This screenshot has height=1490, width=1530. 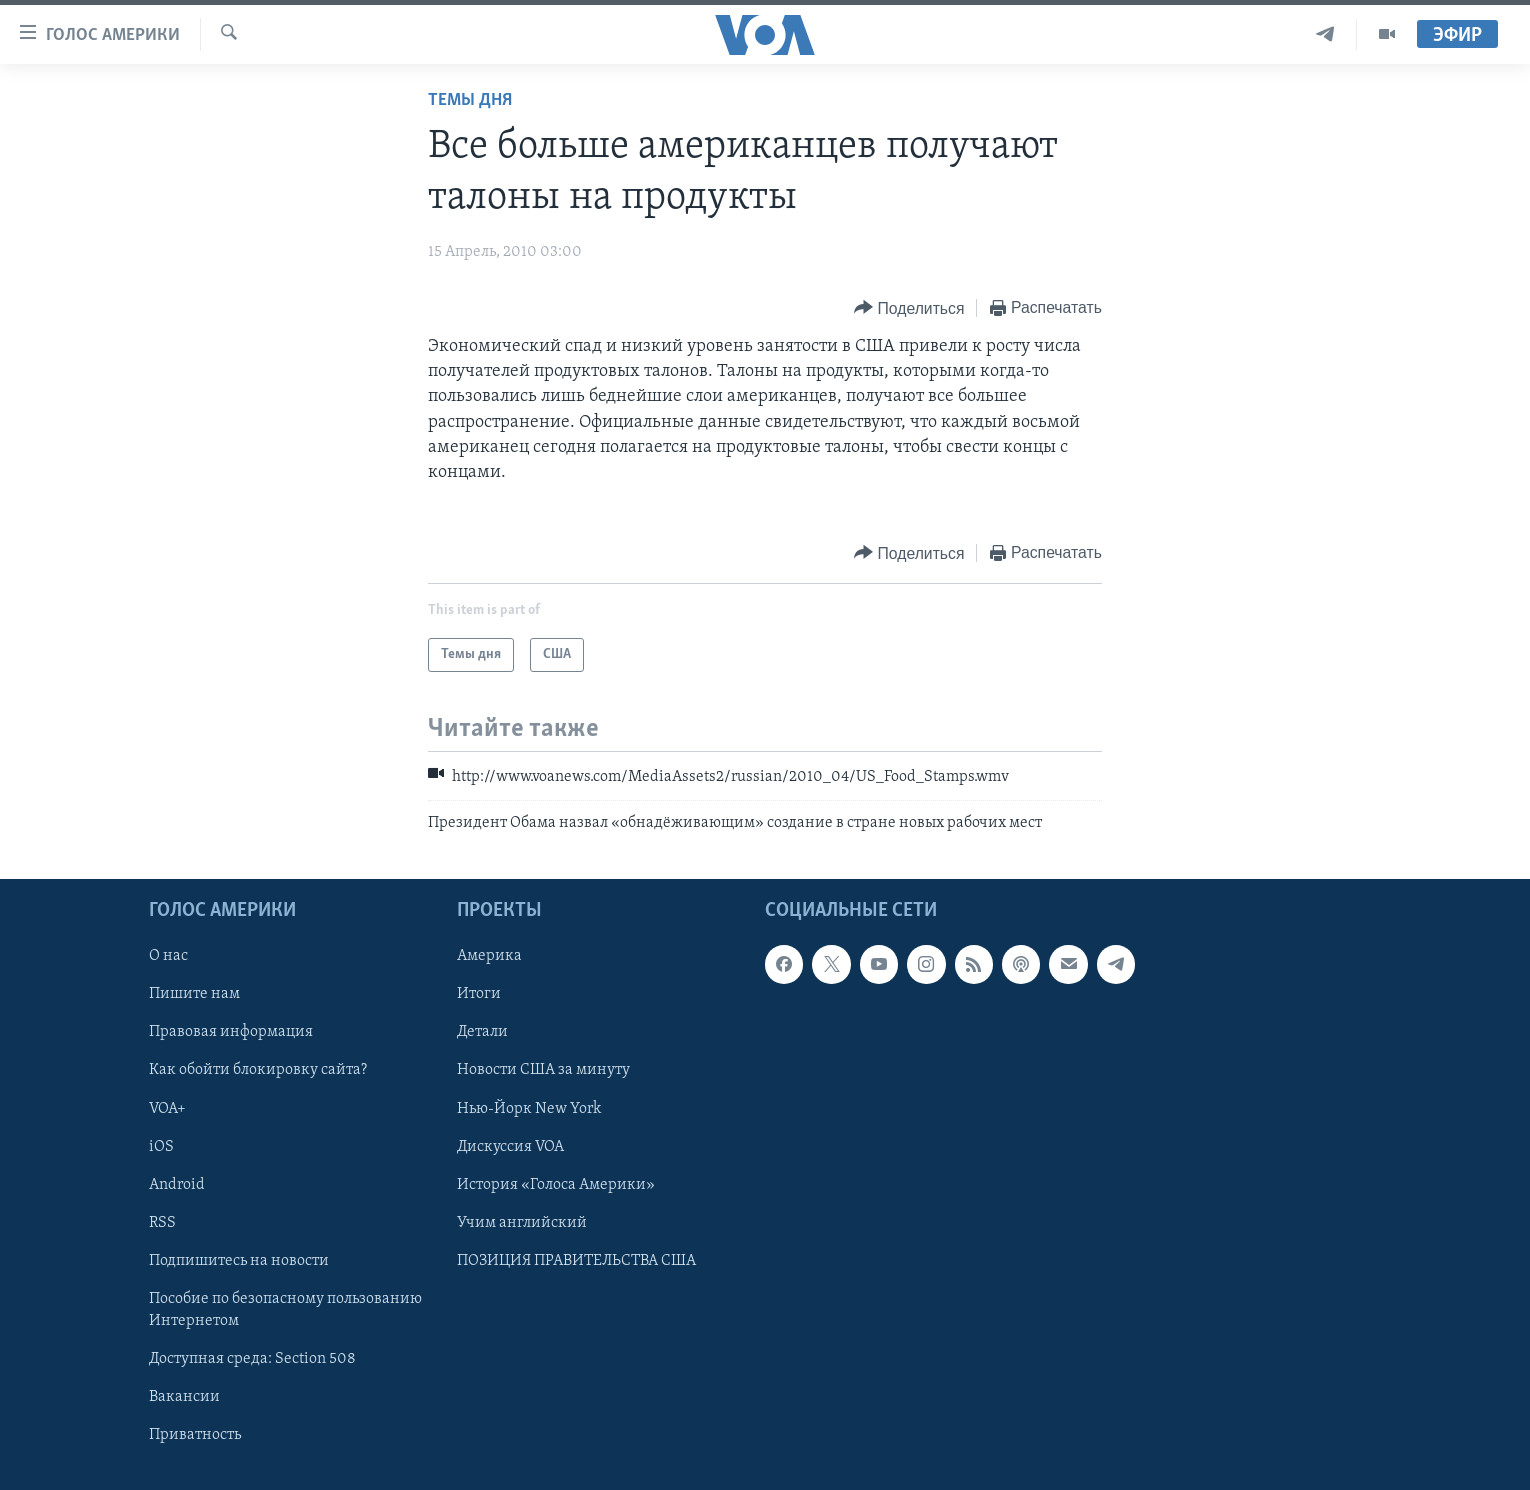 What do you see at coordinates (162, 1223) in the screenshot?
I see `RSS` at bounding box center [162, 1223].